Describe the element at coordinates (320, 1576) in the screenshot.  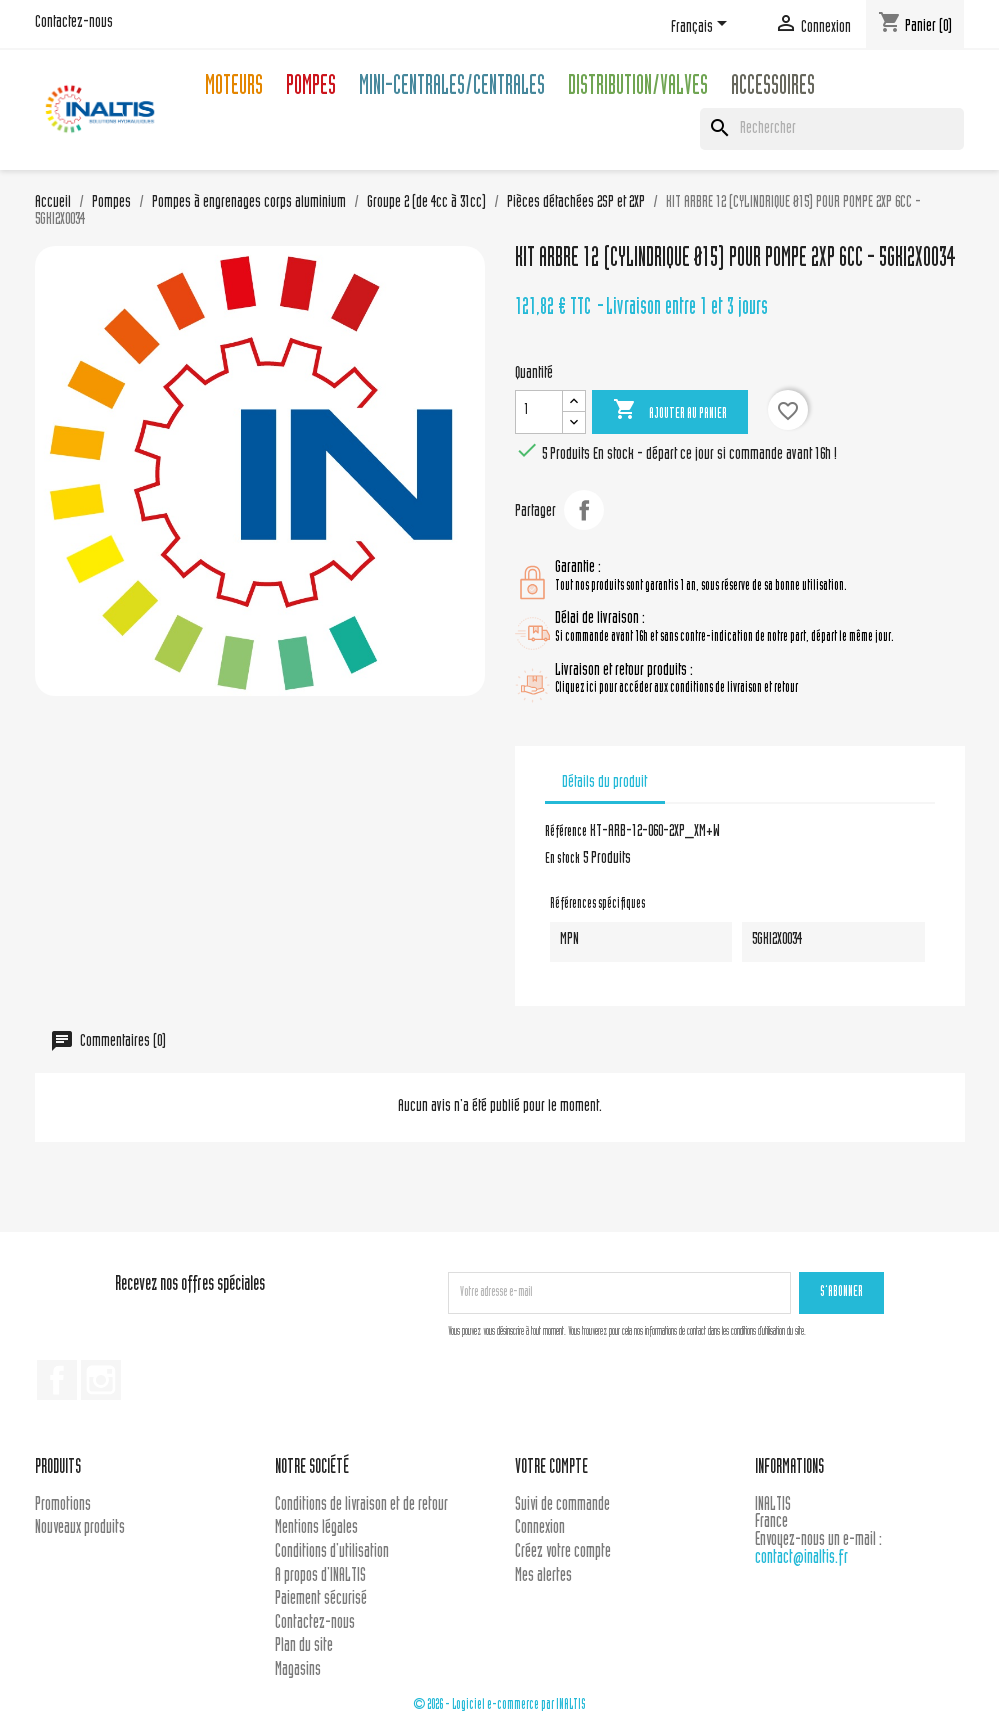
I see `A propos d'INALTIS` at that location.